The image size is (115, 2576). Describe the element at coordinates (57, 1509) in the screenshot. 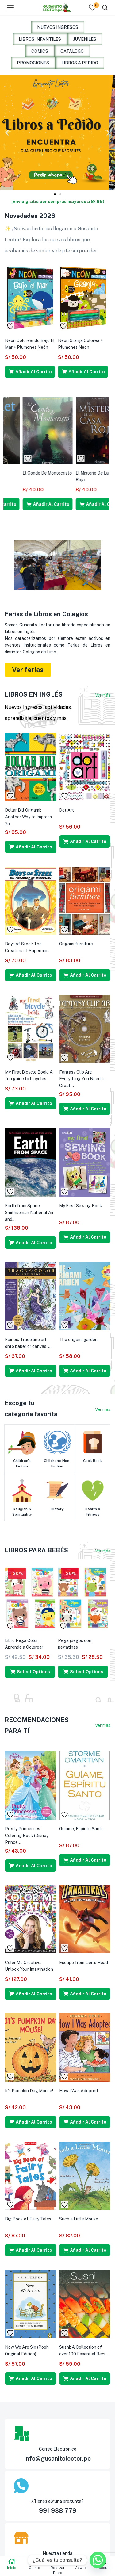

I see `History` at that location.